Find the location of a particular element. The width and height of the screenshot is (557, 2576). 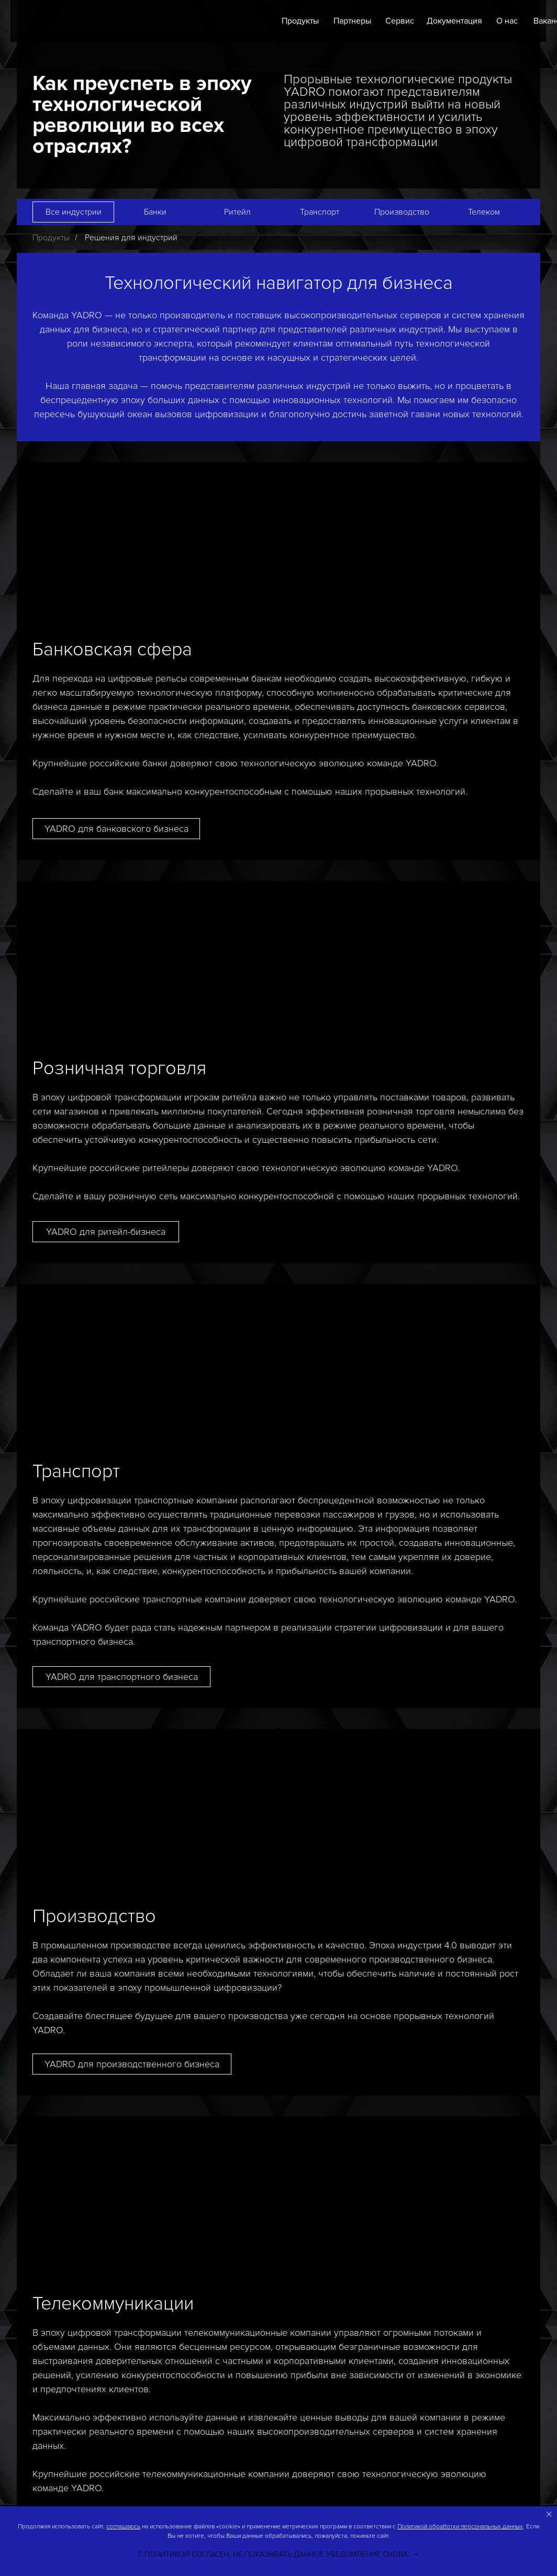

Сервис is located at coordinates (399, 21).